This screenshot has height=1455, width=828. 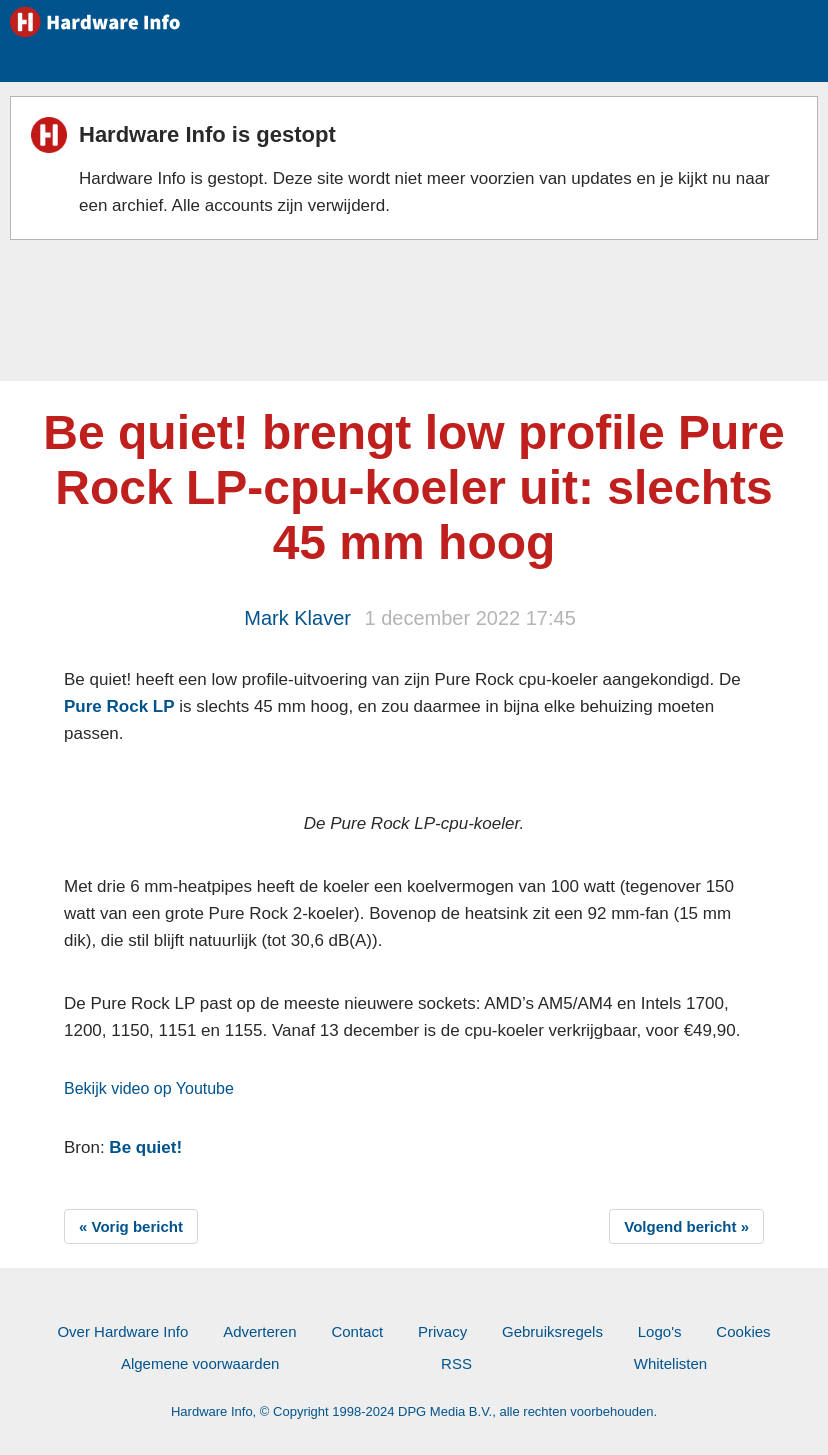 I want to click on Algemene voorwaarden, so click(x=200, y=1363).